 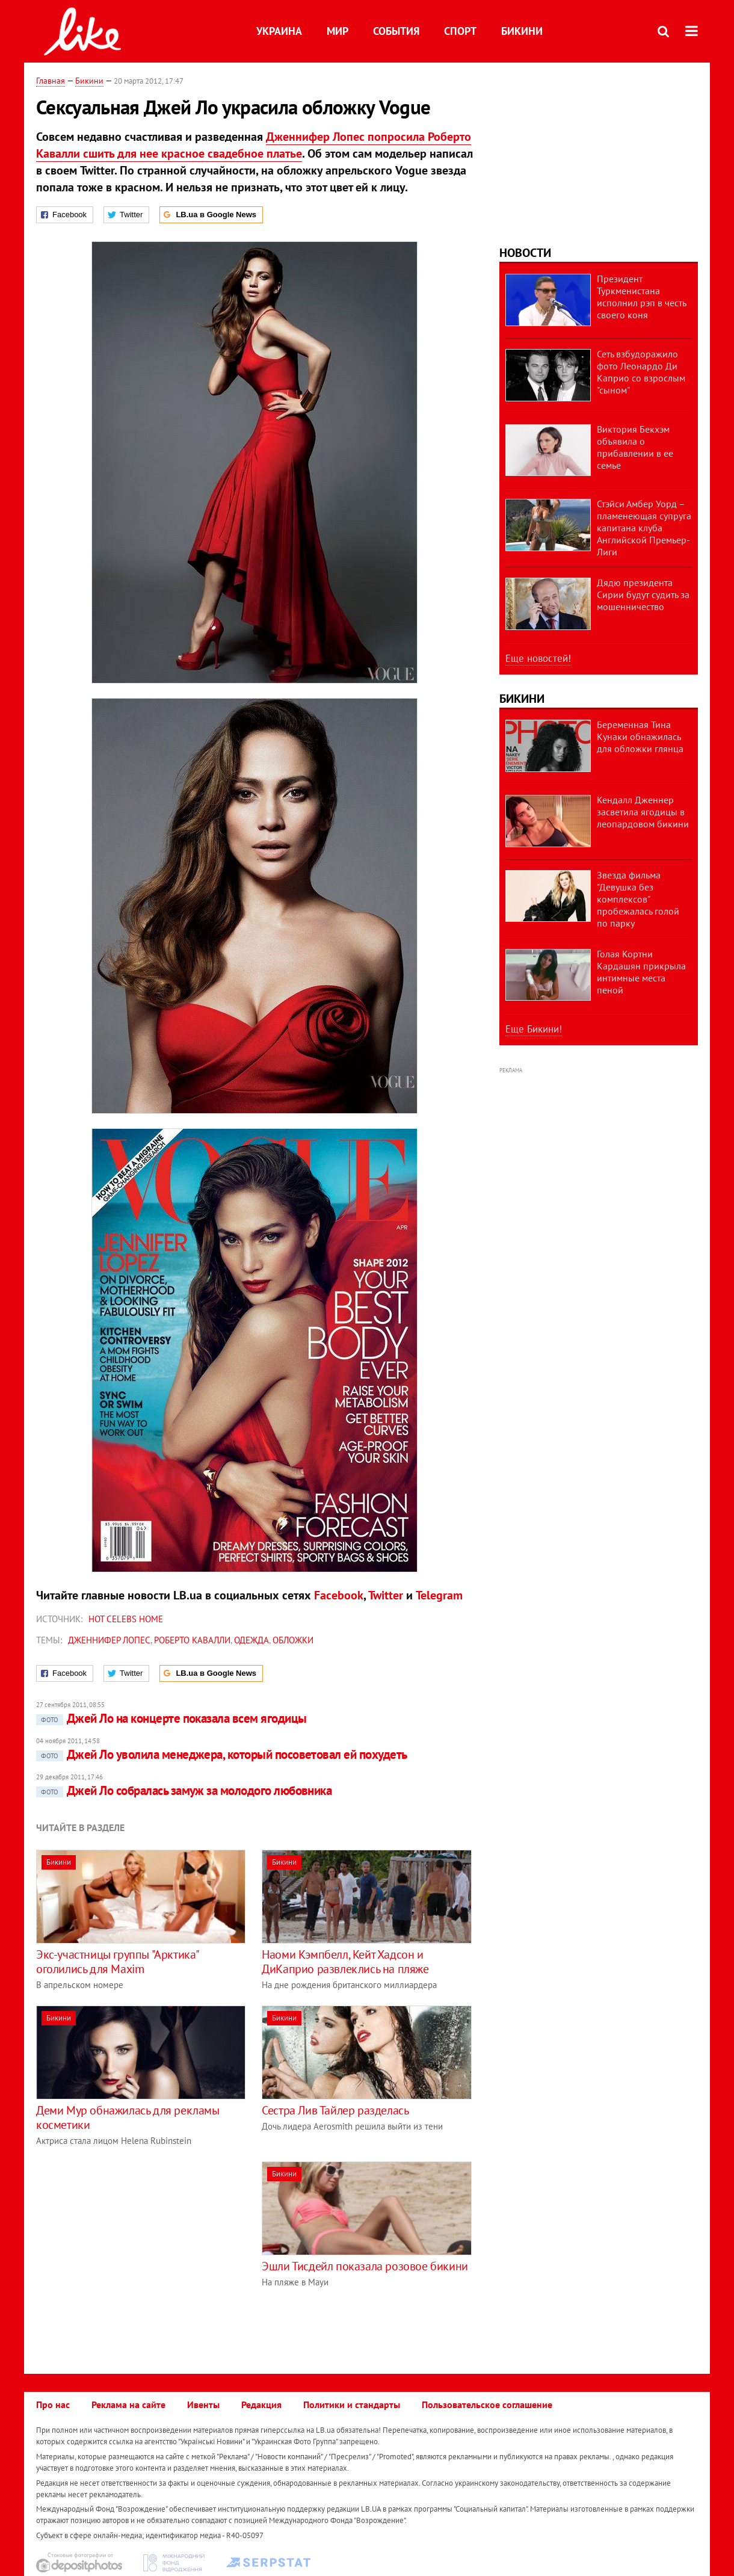 I want to click on Еще новостей!, so click(x=538, y=658).